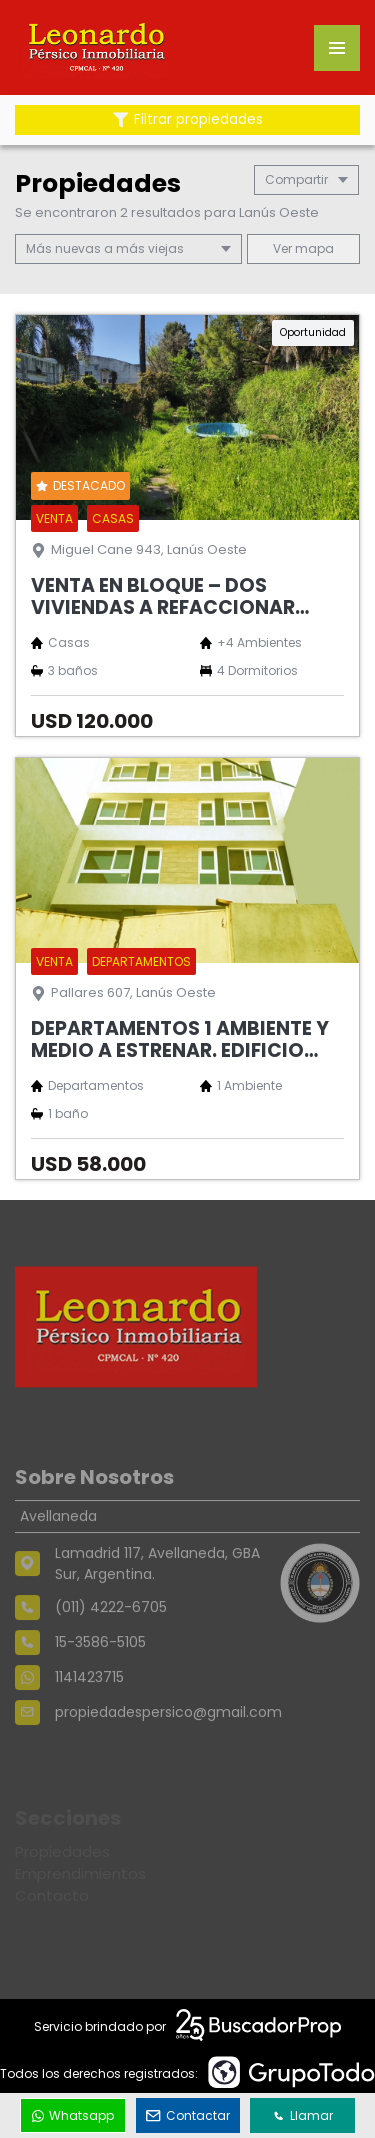  Describe the element at coordinates (188, 2115) in the screenshot. I see `Contactar` at that location.